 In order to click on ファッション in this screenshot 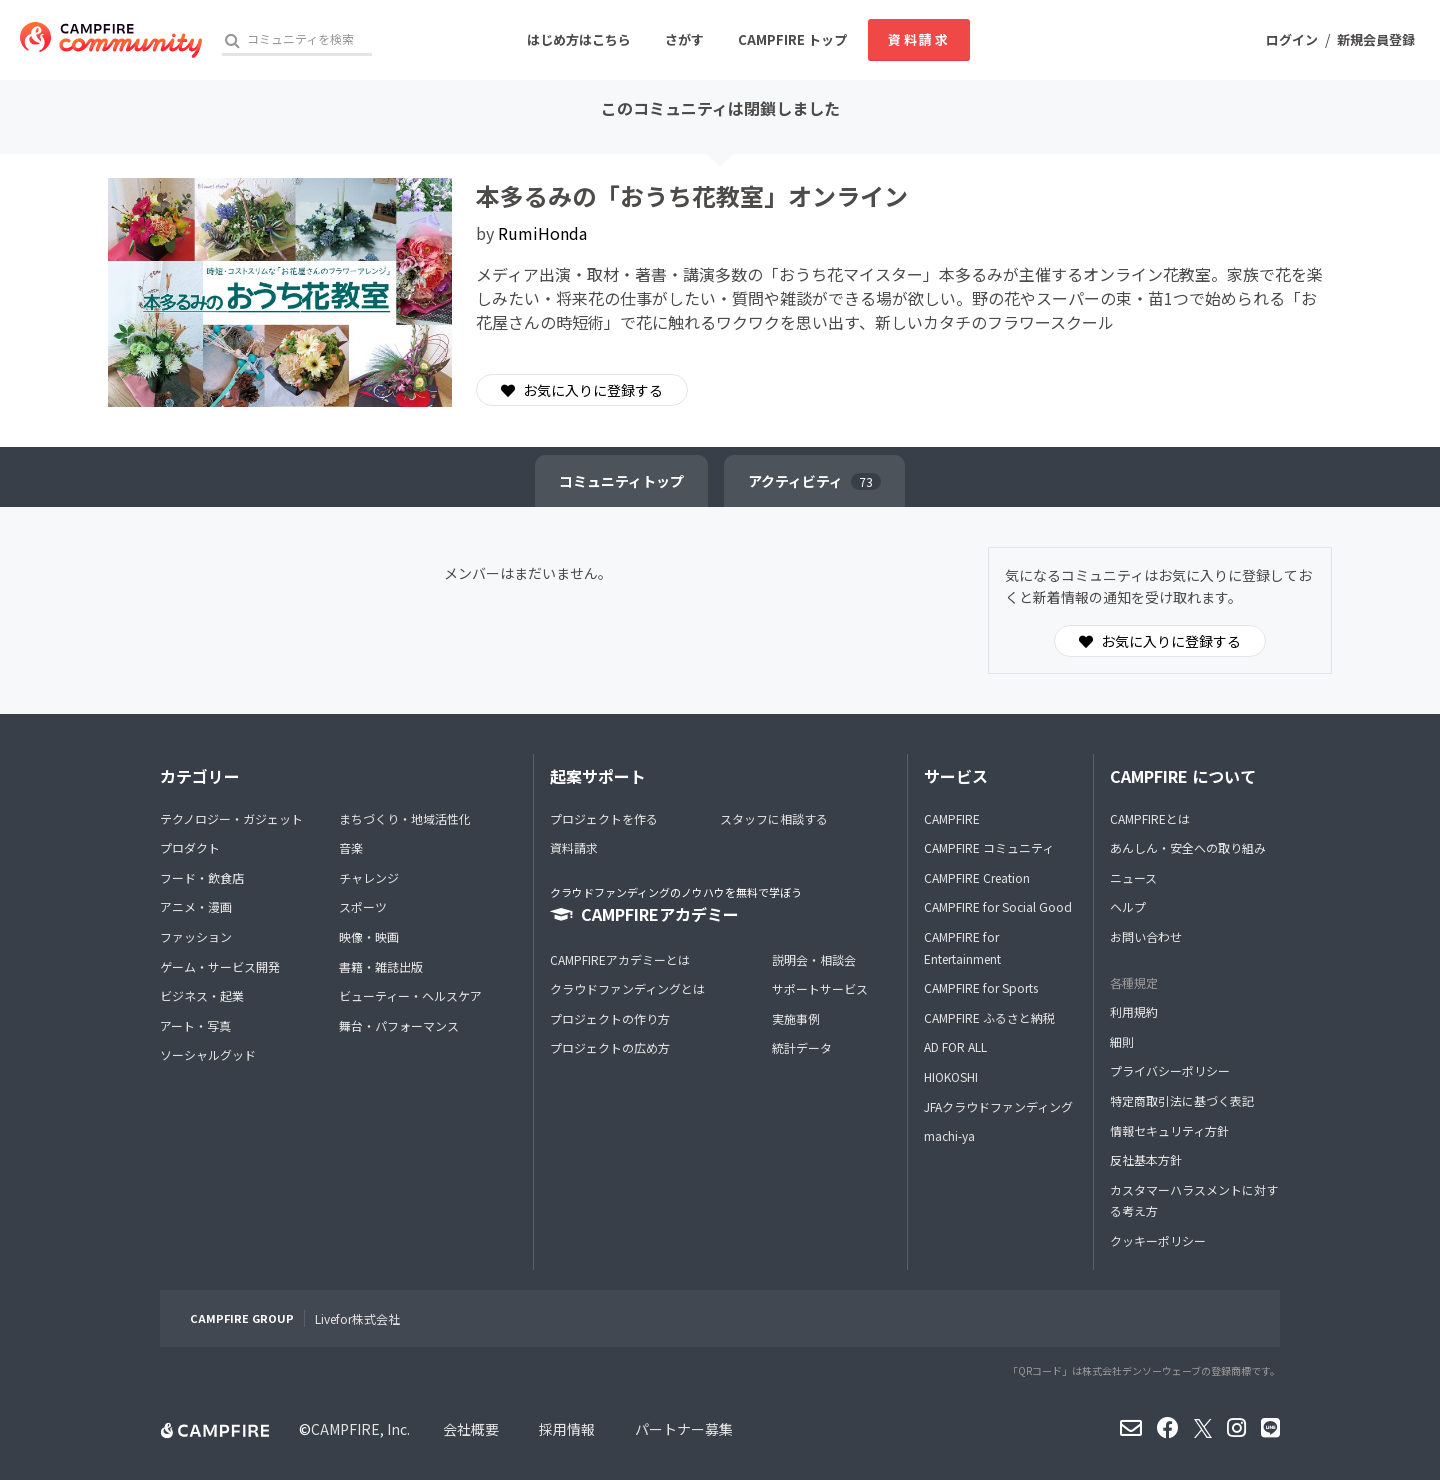, I will do `click(196, 936)`.